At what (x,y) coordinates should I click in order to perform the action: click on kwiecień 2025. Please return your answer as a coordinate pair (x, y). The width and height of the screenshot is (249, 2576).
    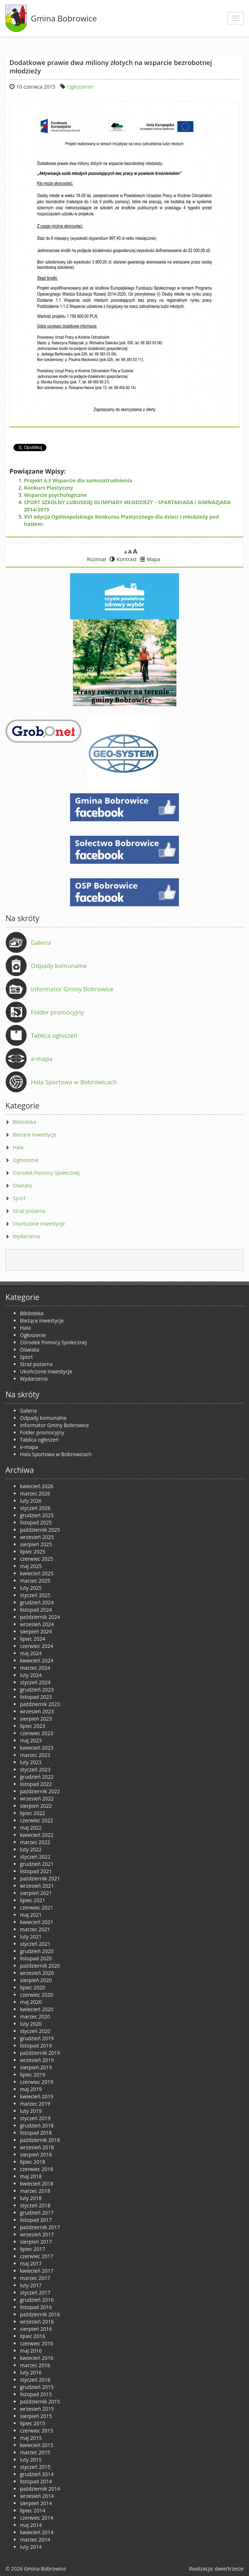
    Looking at the image, I should click on (36, 1573).